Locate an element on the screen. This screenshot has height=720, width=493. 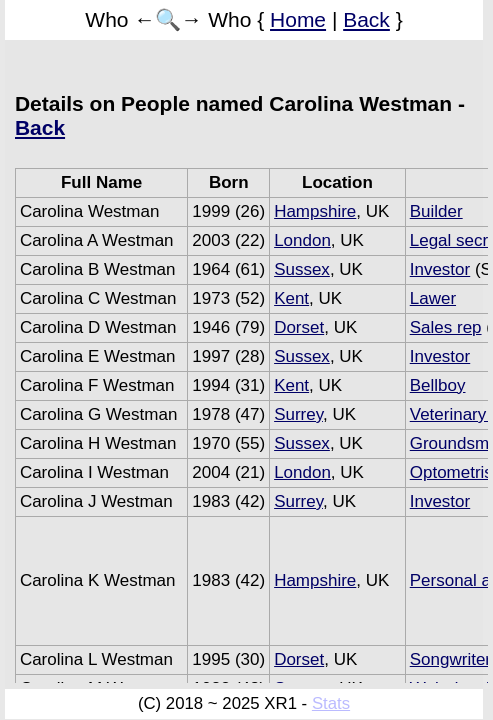
Surrey is located at coordinates (298, 414).